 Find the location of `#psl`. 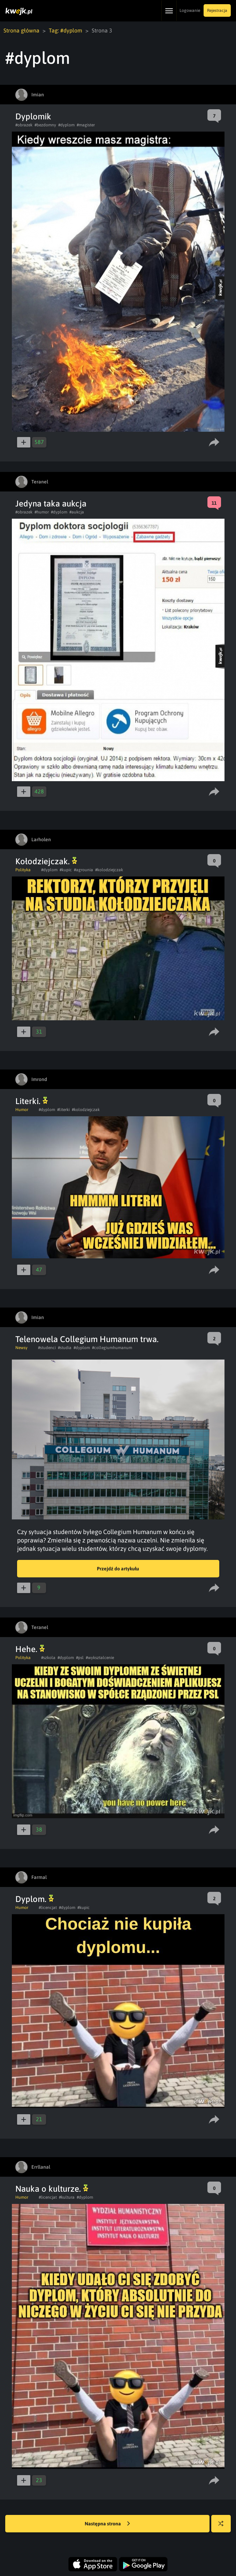

#psl is located at coordinates (80, 1657).